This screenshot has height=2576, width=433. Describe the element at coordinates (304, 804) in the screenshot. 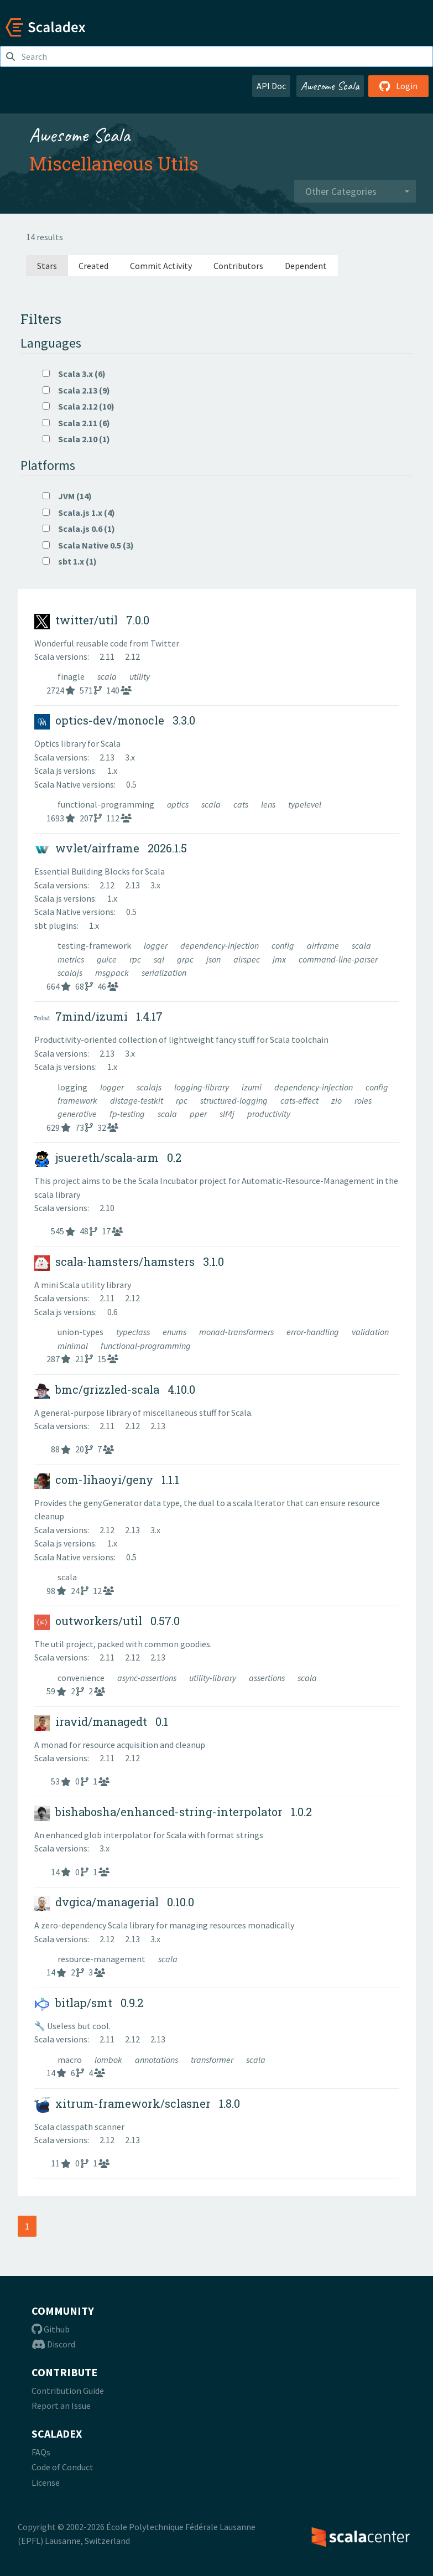

I see `typelevel` at that location.